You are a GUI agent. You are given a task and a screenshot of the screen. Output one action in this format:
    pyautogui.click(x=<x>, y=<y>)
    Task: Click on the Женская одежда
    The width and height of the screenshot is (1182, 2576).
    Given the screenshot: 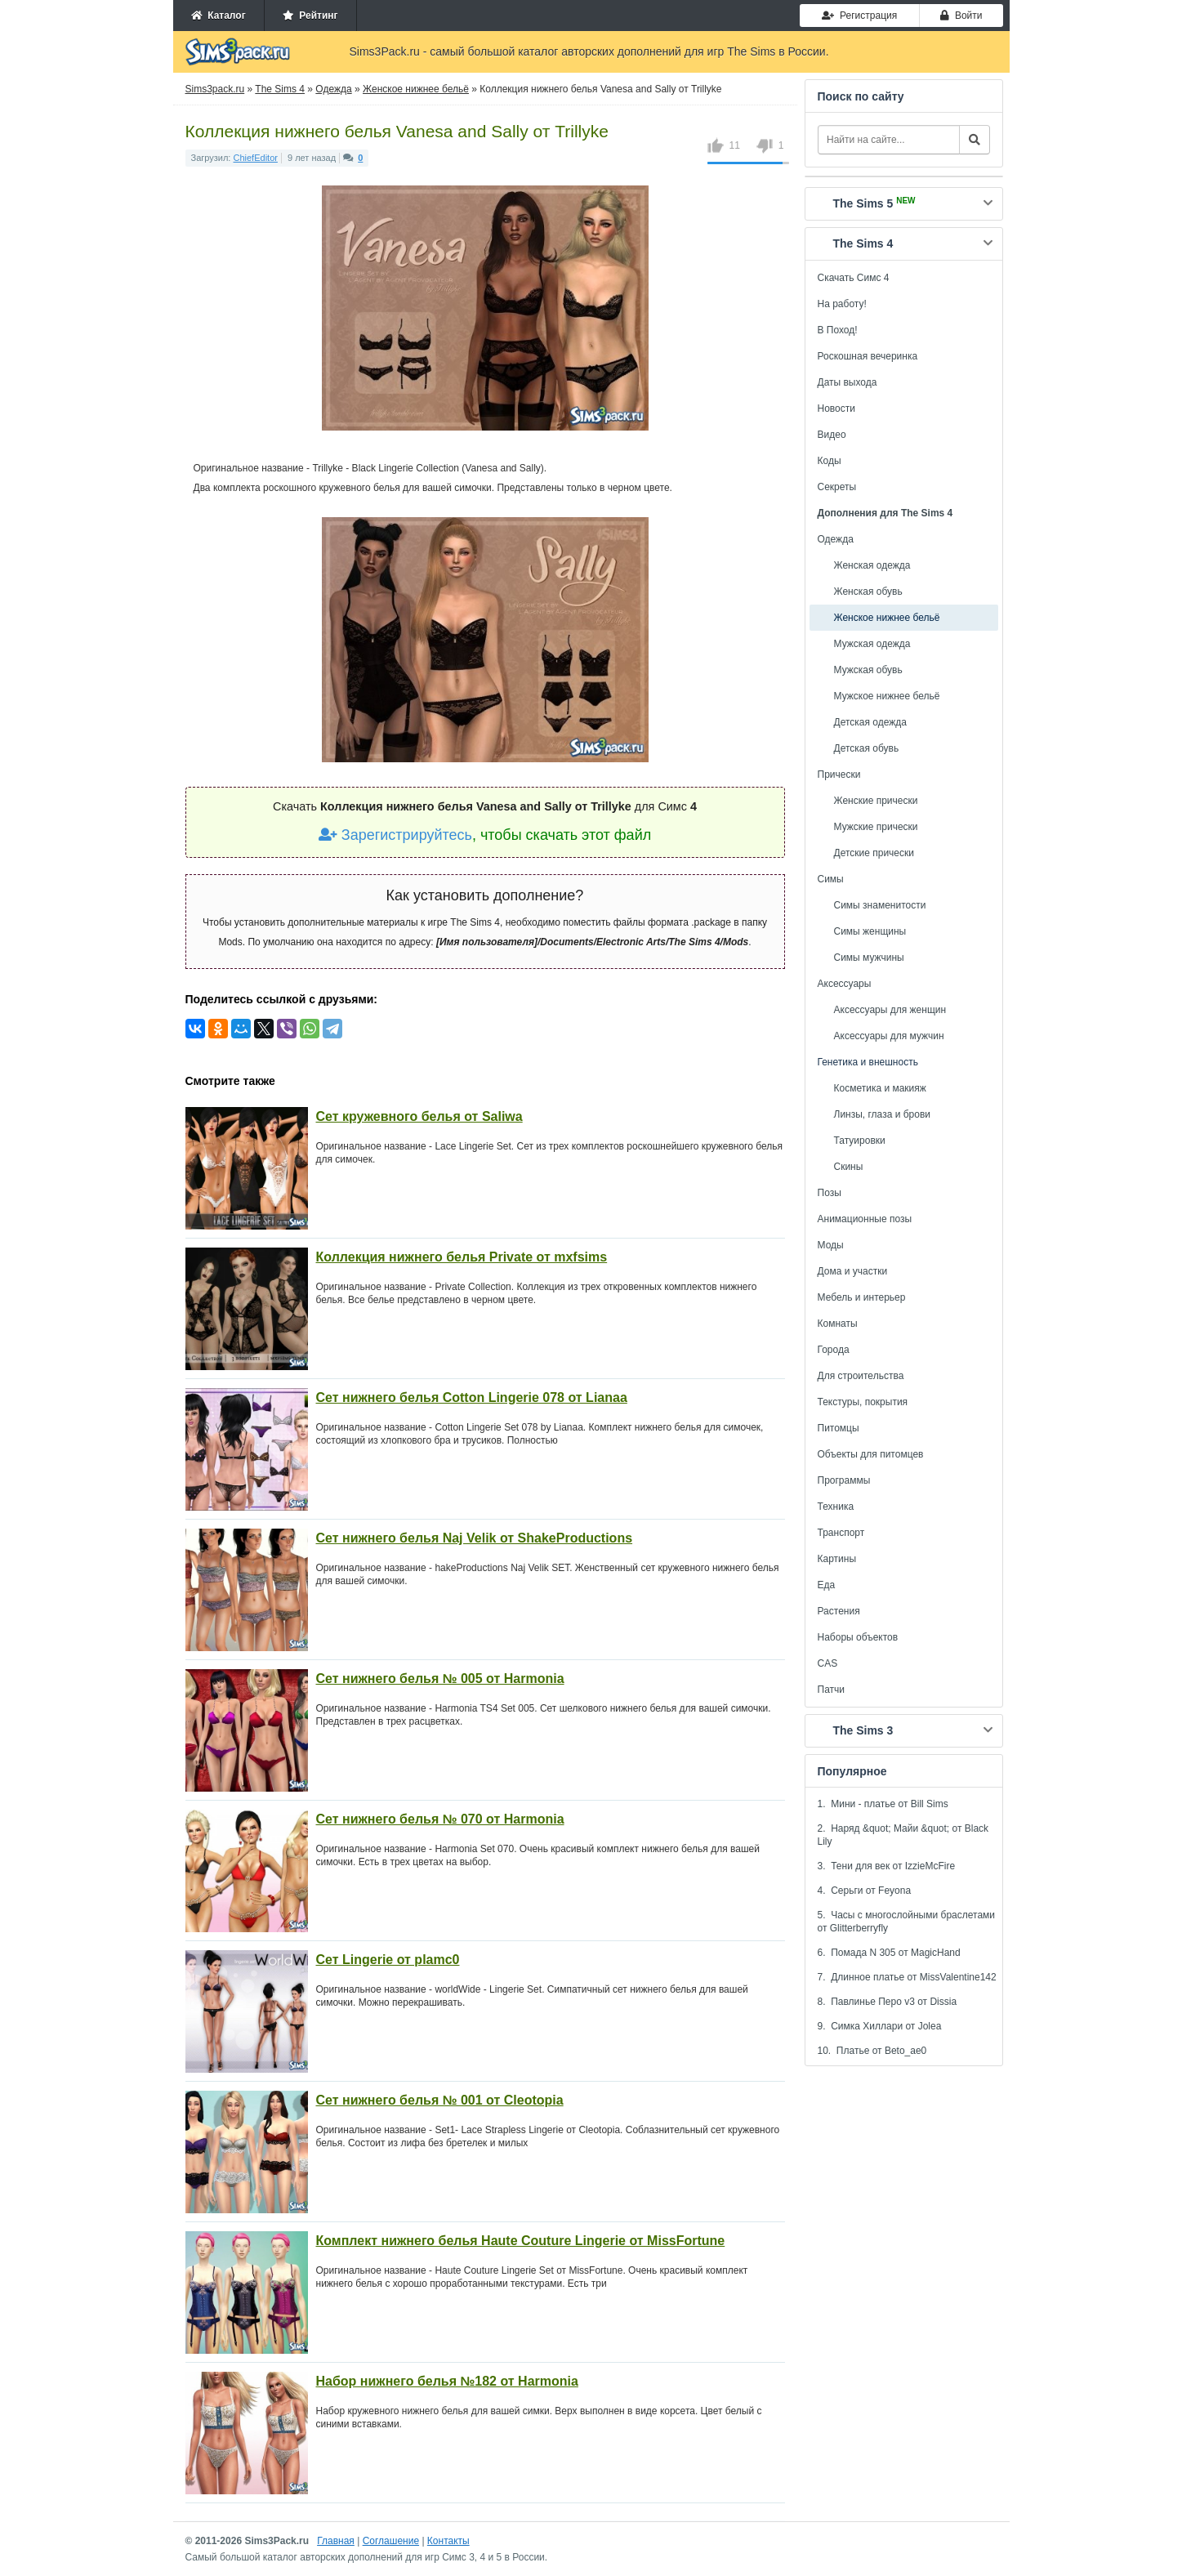 What is the action you would take?
    pyautogui.click(x=872, y=565)
    